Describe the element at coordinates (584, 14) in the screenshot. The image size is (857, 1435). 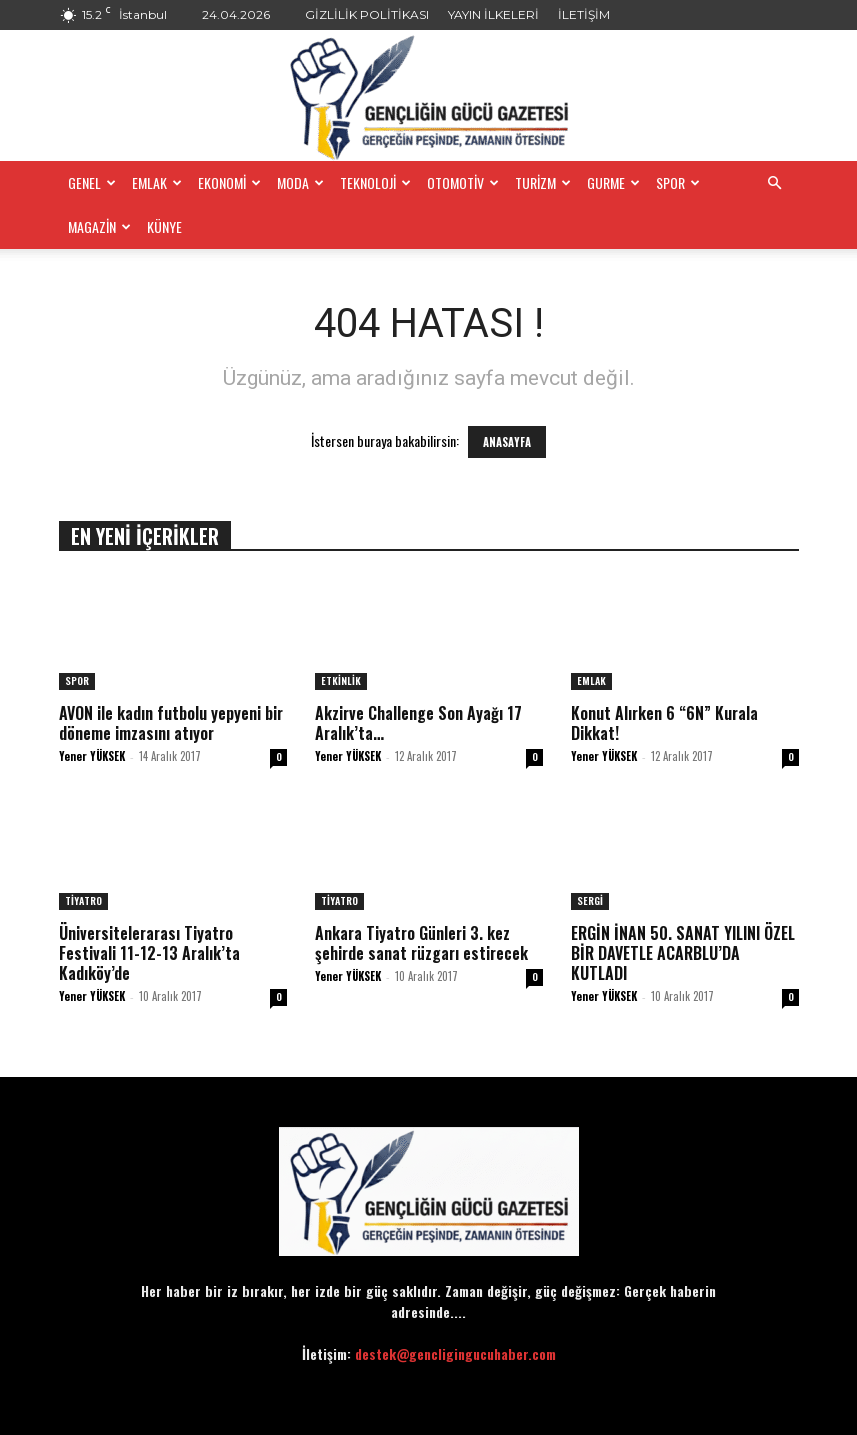
I see `İLETİŞİM` at that location.